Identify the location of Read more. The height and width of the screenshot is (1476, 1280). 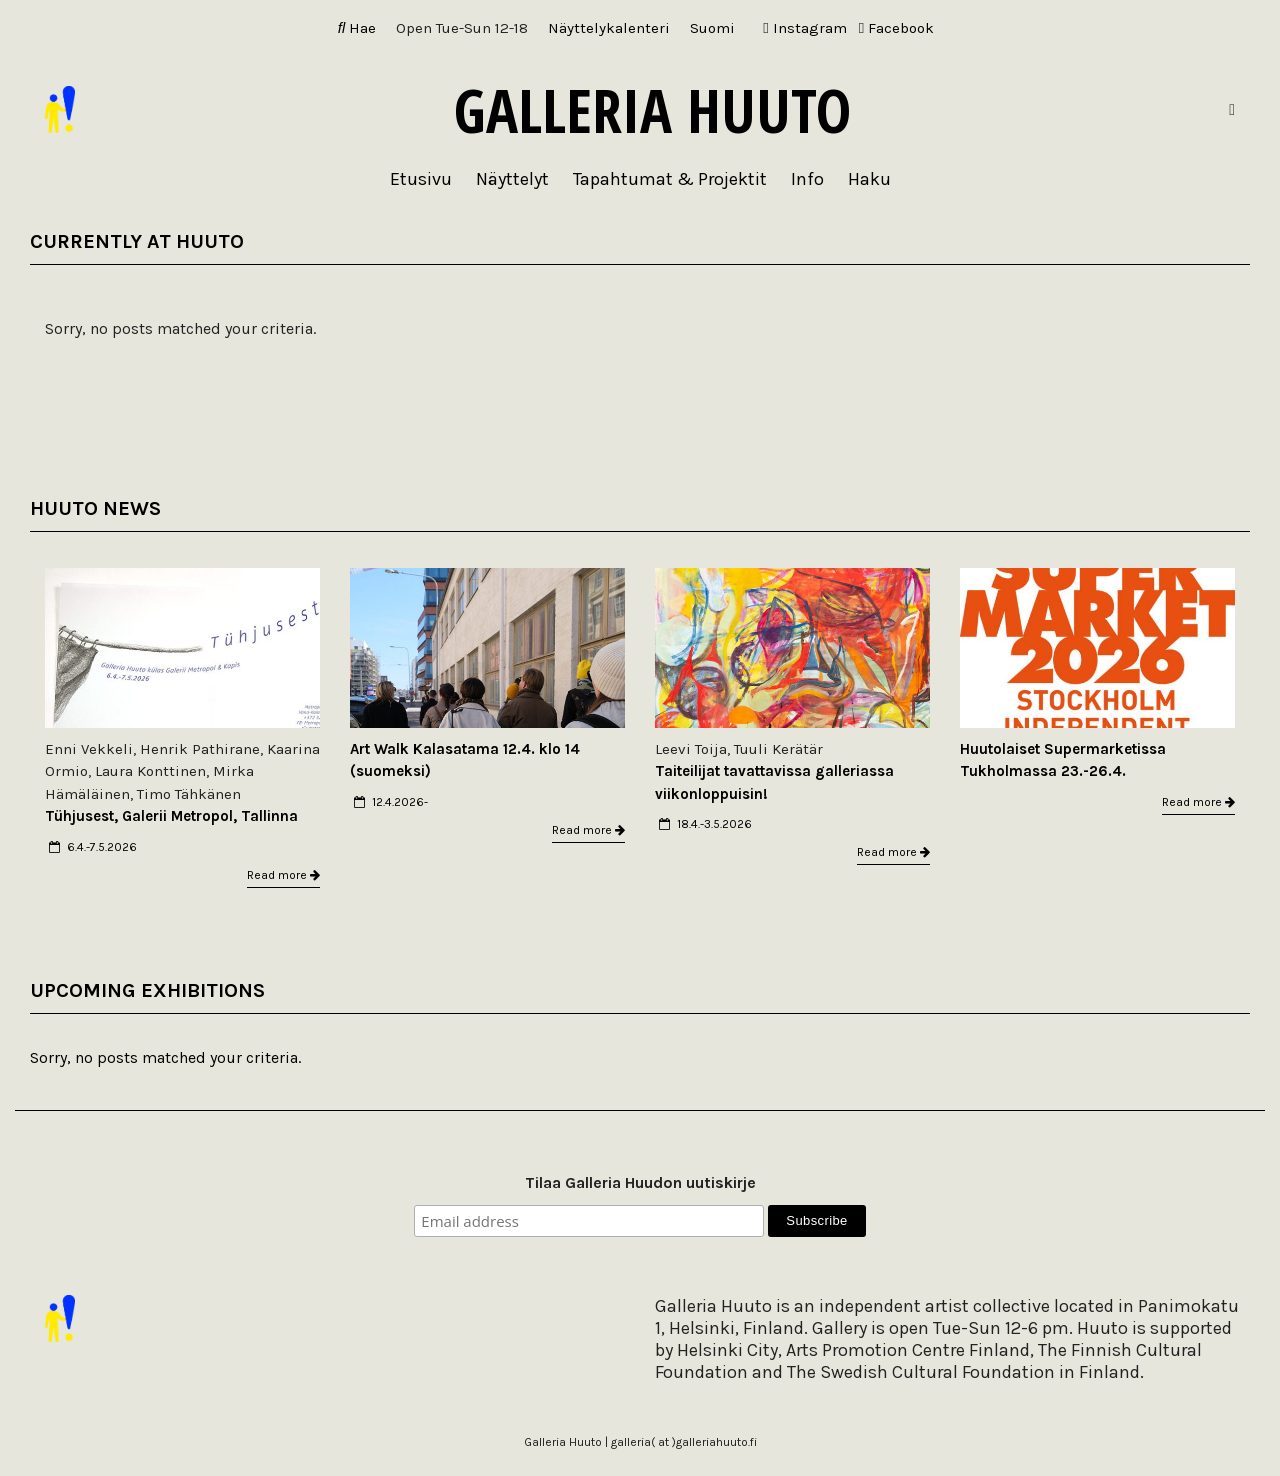
(283, 875).